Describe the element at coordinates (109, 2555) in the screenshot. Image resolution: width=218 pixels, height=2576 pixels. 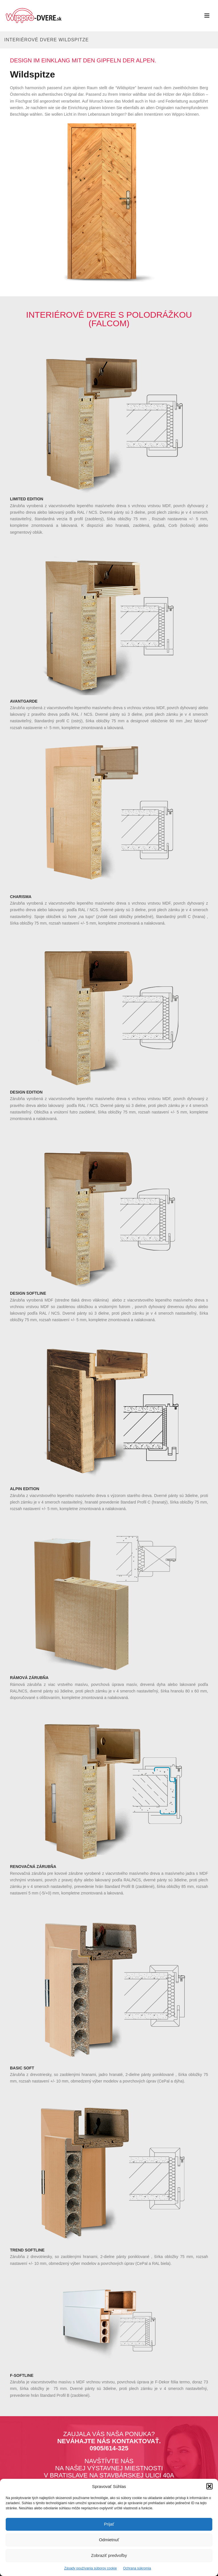
I see `Zobraziť predvoľby` at that location.